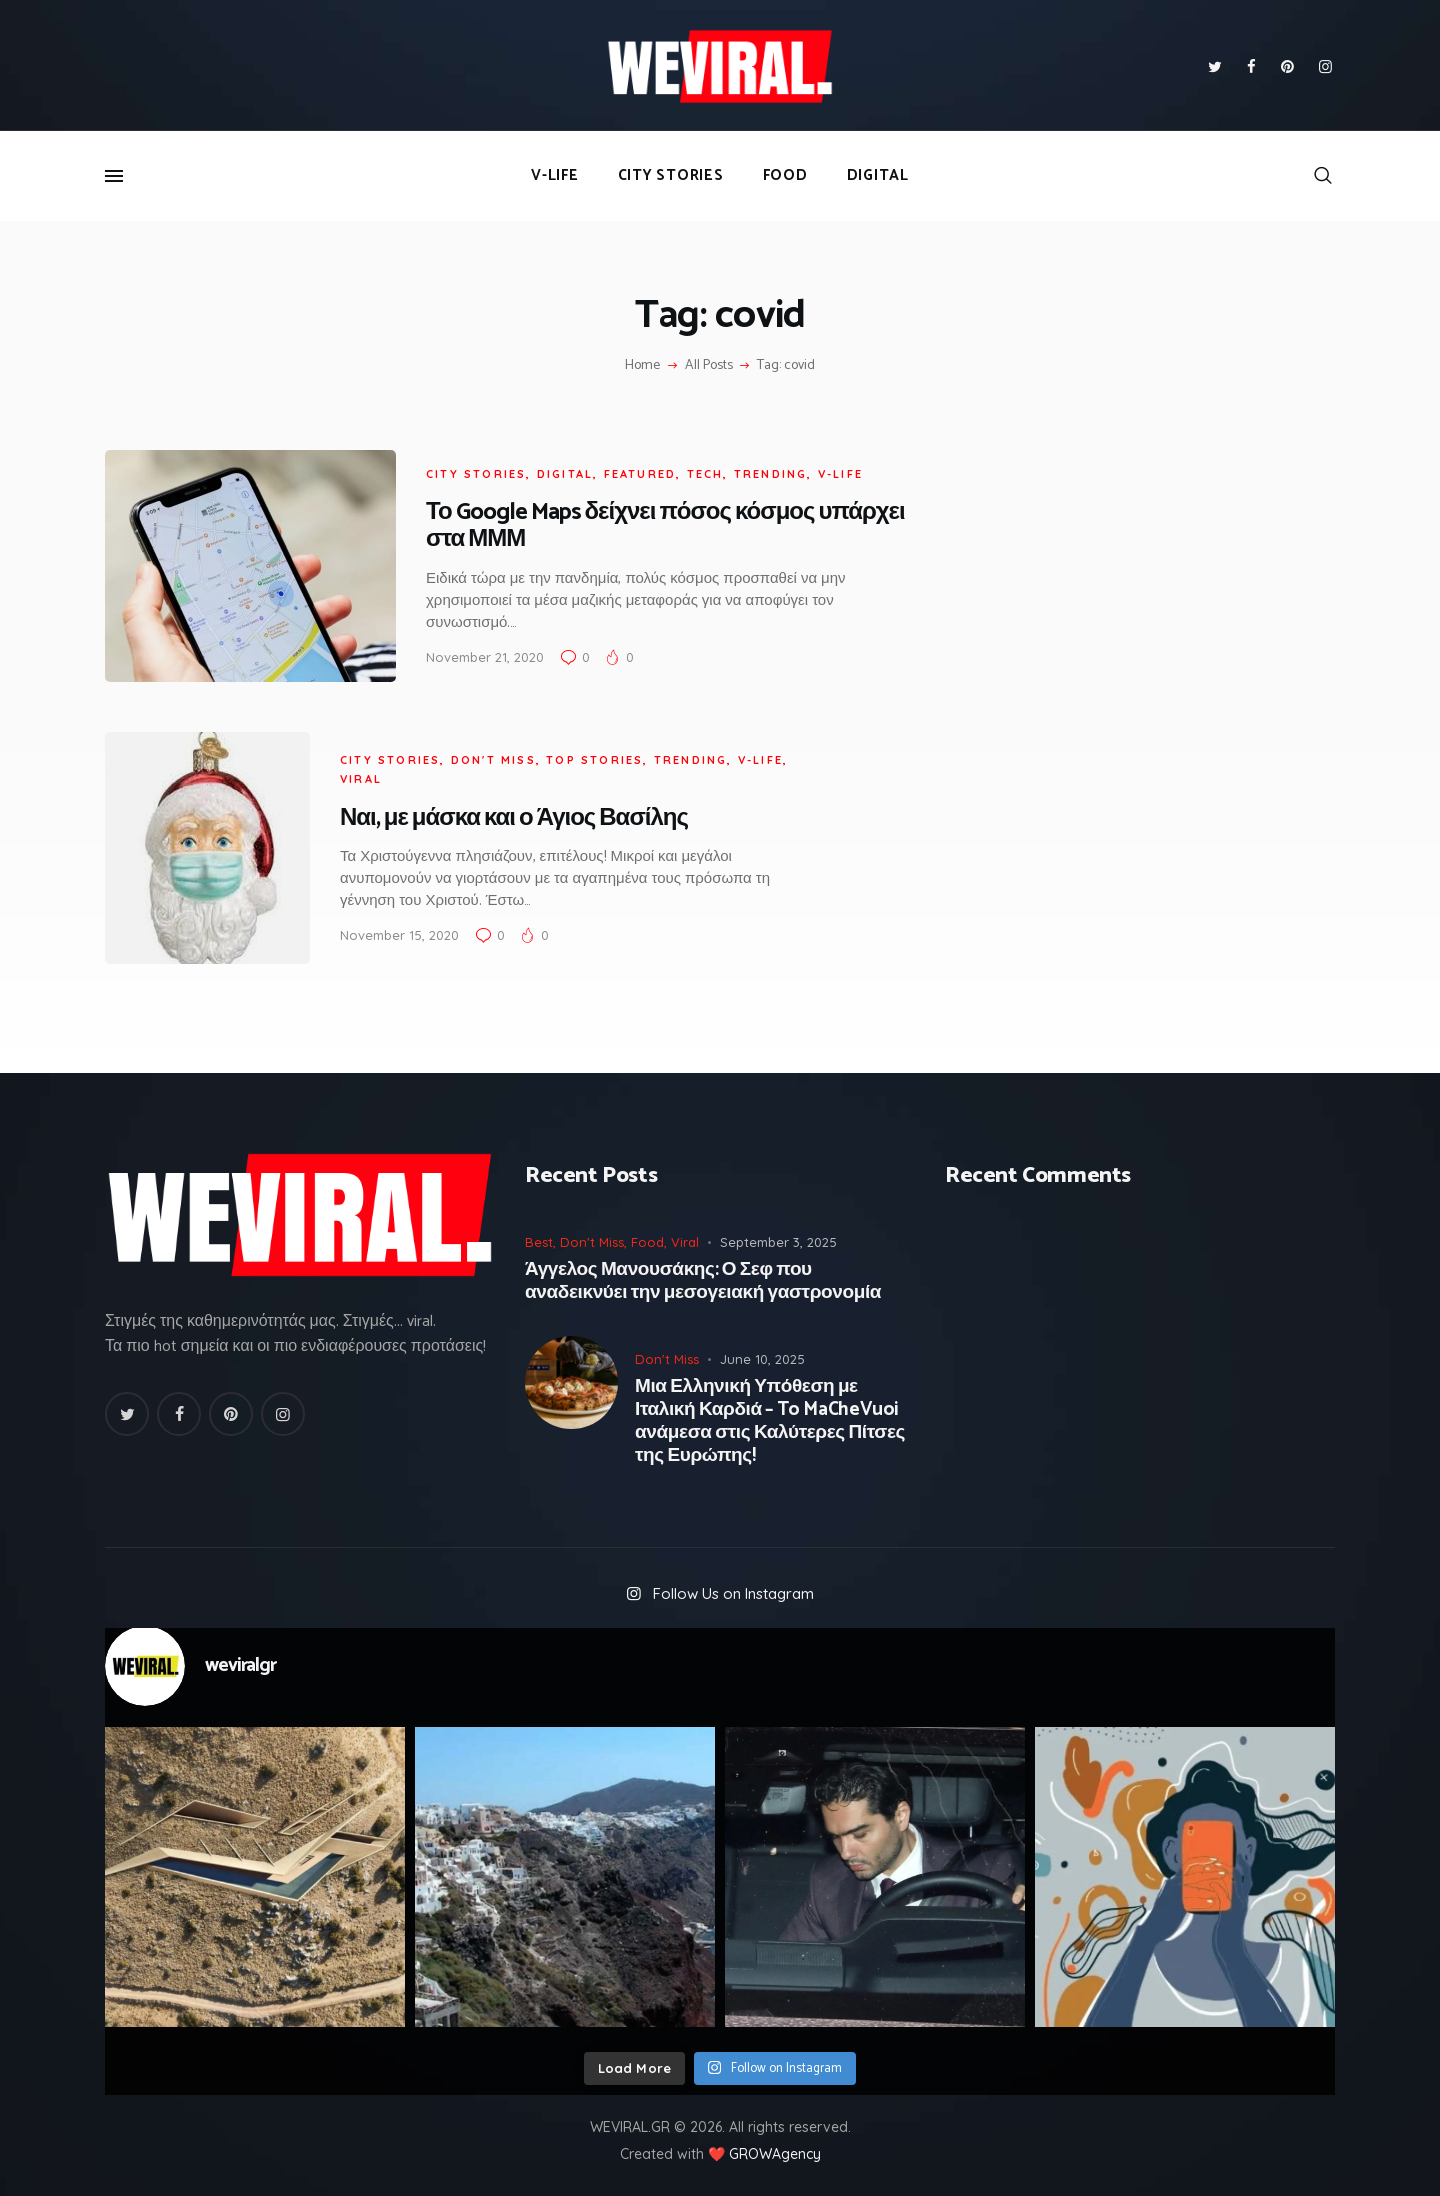  What do you see at coordinates (539, 1242) in the screenshot?
I see `Best` at bounding box center [539, 1242].